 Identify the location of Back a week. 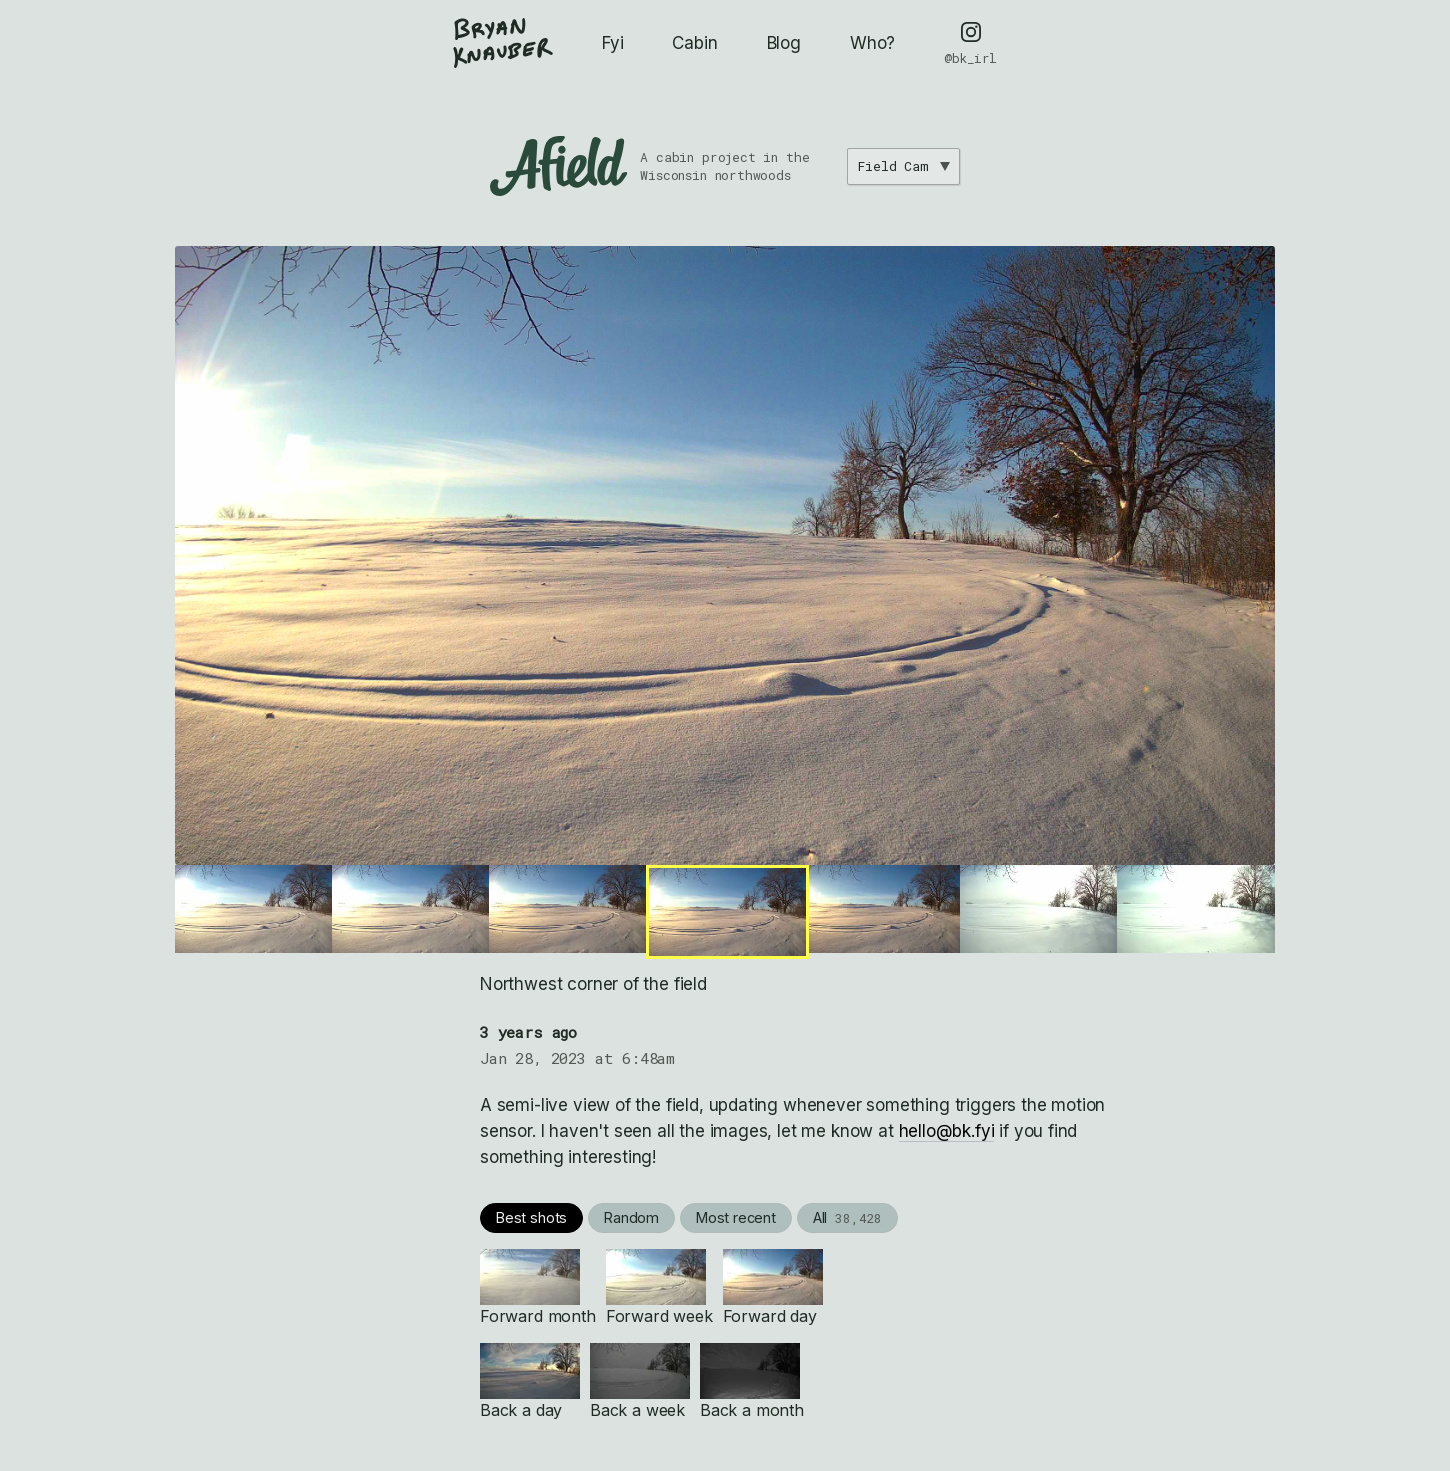
(640, 1381).